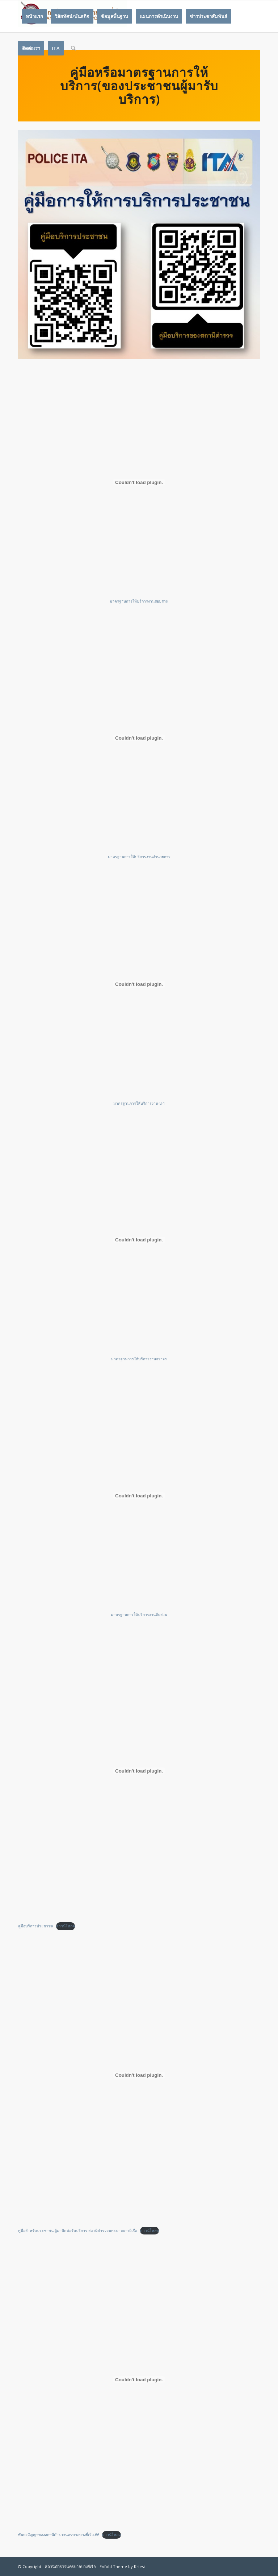  What do you see at coordinates (77, 2230) in the screenshot?
I see `คู่มือสำหรับประชาชน-ผู้มาติดต่อรับบริการ-สถานีตำรวจนครบาลบางยี่เรือ` at bounding box center [77, 2230].